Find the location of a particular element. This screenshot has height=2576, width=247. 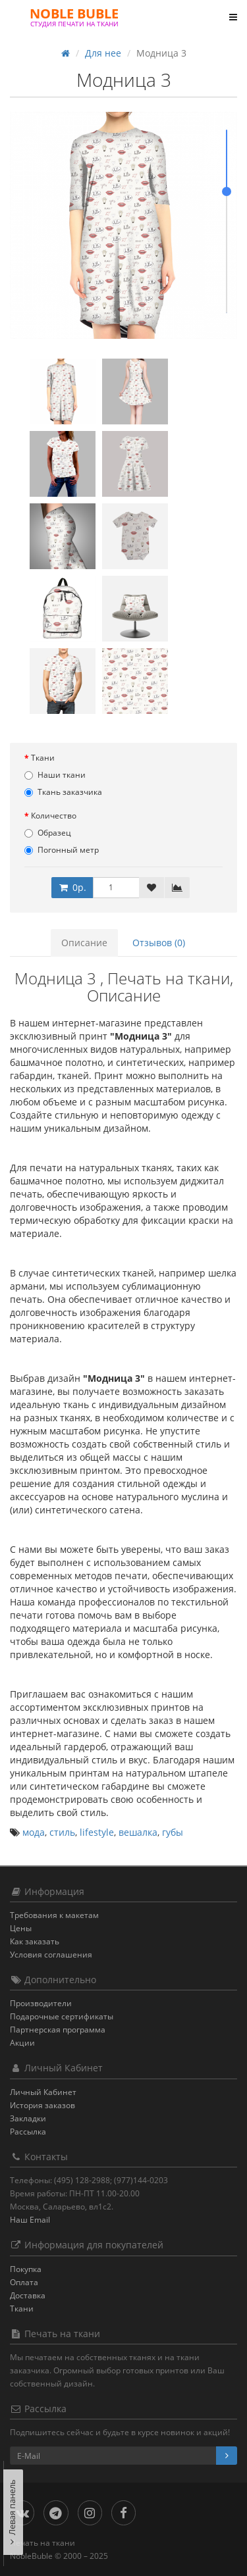

Подарочные сертификаты is located at coordinates (61, 2016).